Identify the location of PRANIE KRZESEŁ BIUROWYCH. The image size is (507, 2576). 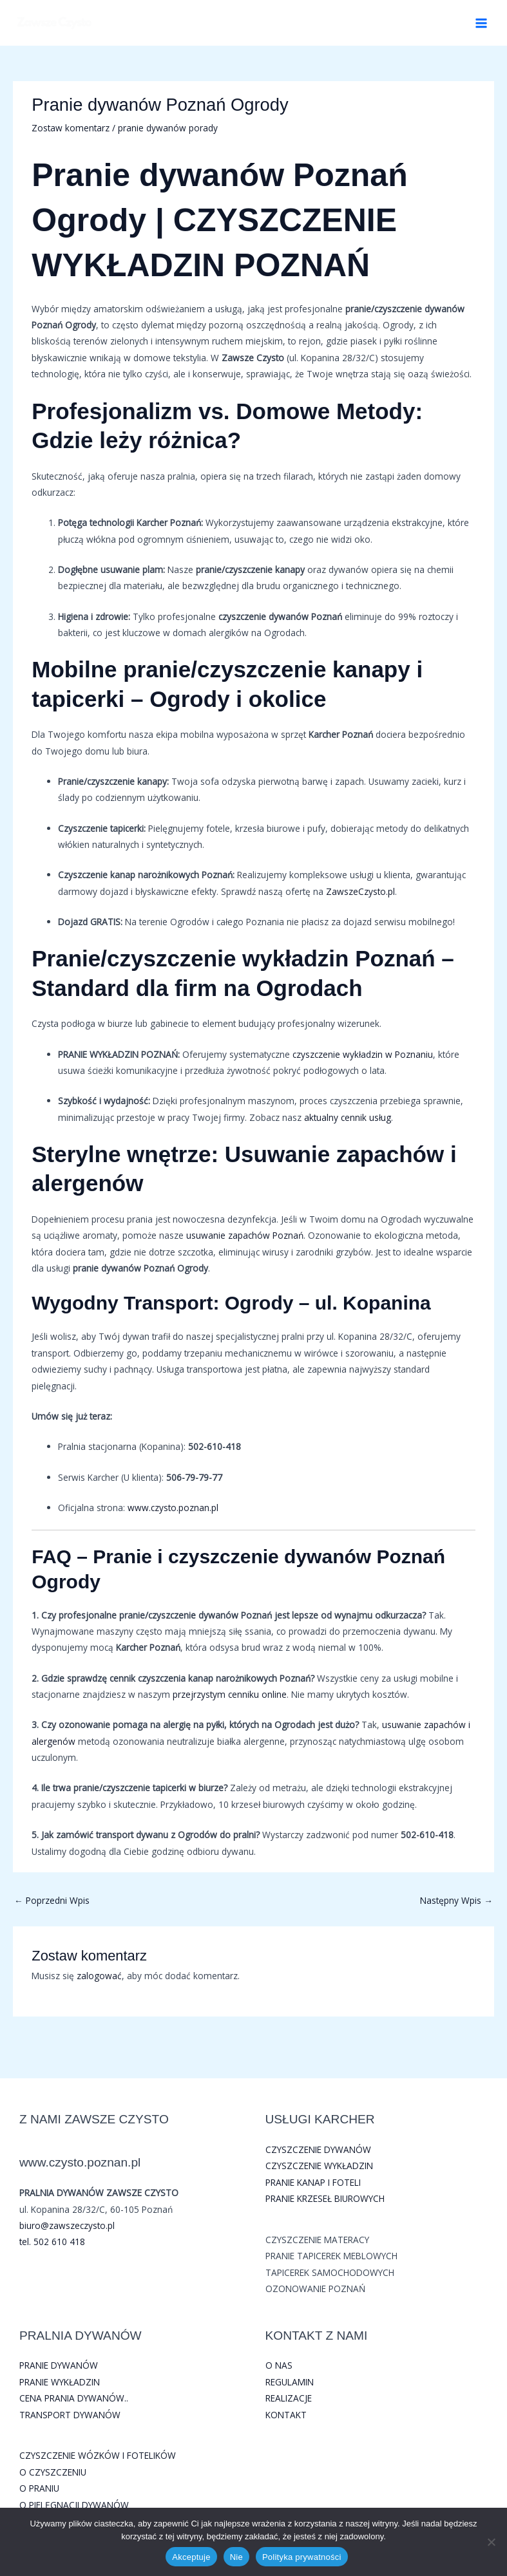
(325, 2198).